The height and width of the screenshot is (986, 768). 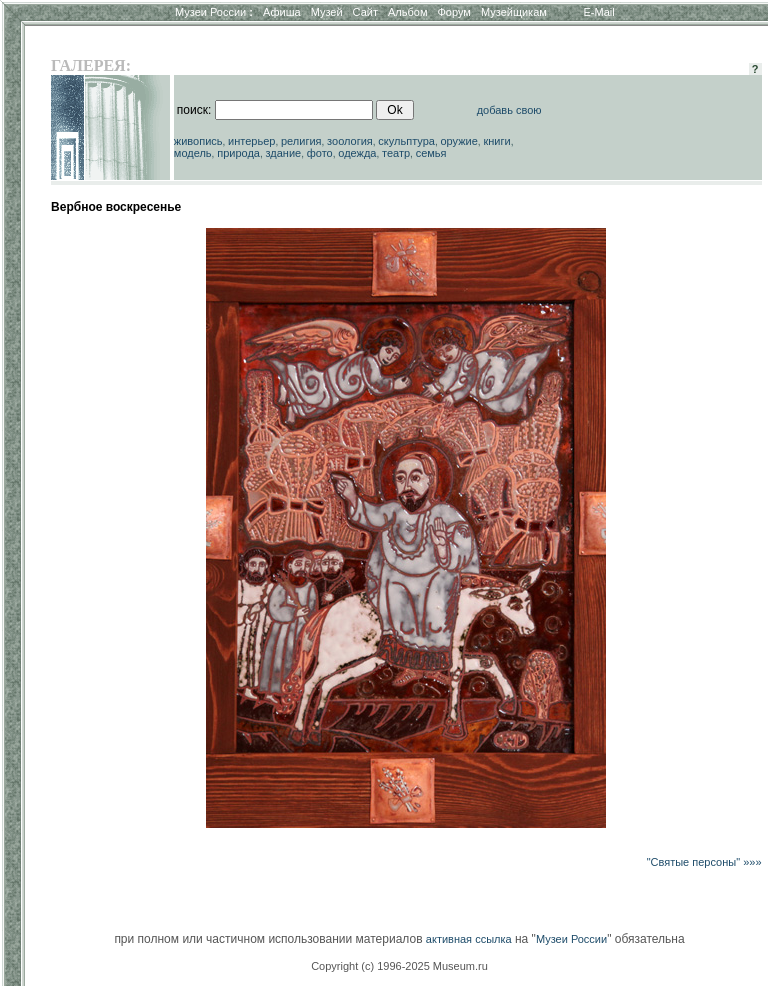 What do you see at coordinates (509, 110) in the screenshot?
I see `добавь свою` at bounding box center [509, 110].